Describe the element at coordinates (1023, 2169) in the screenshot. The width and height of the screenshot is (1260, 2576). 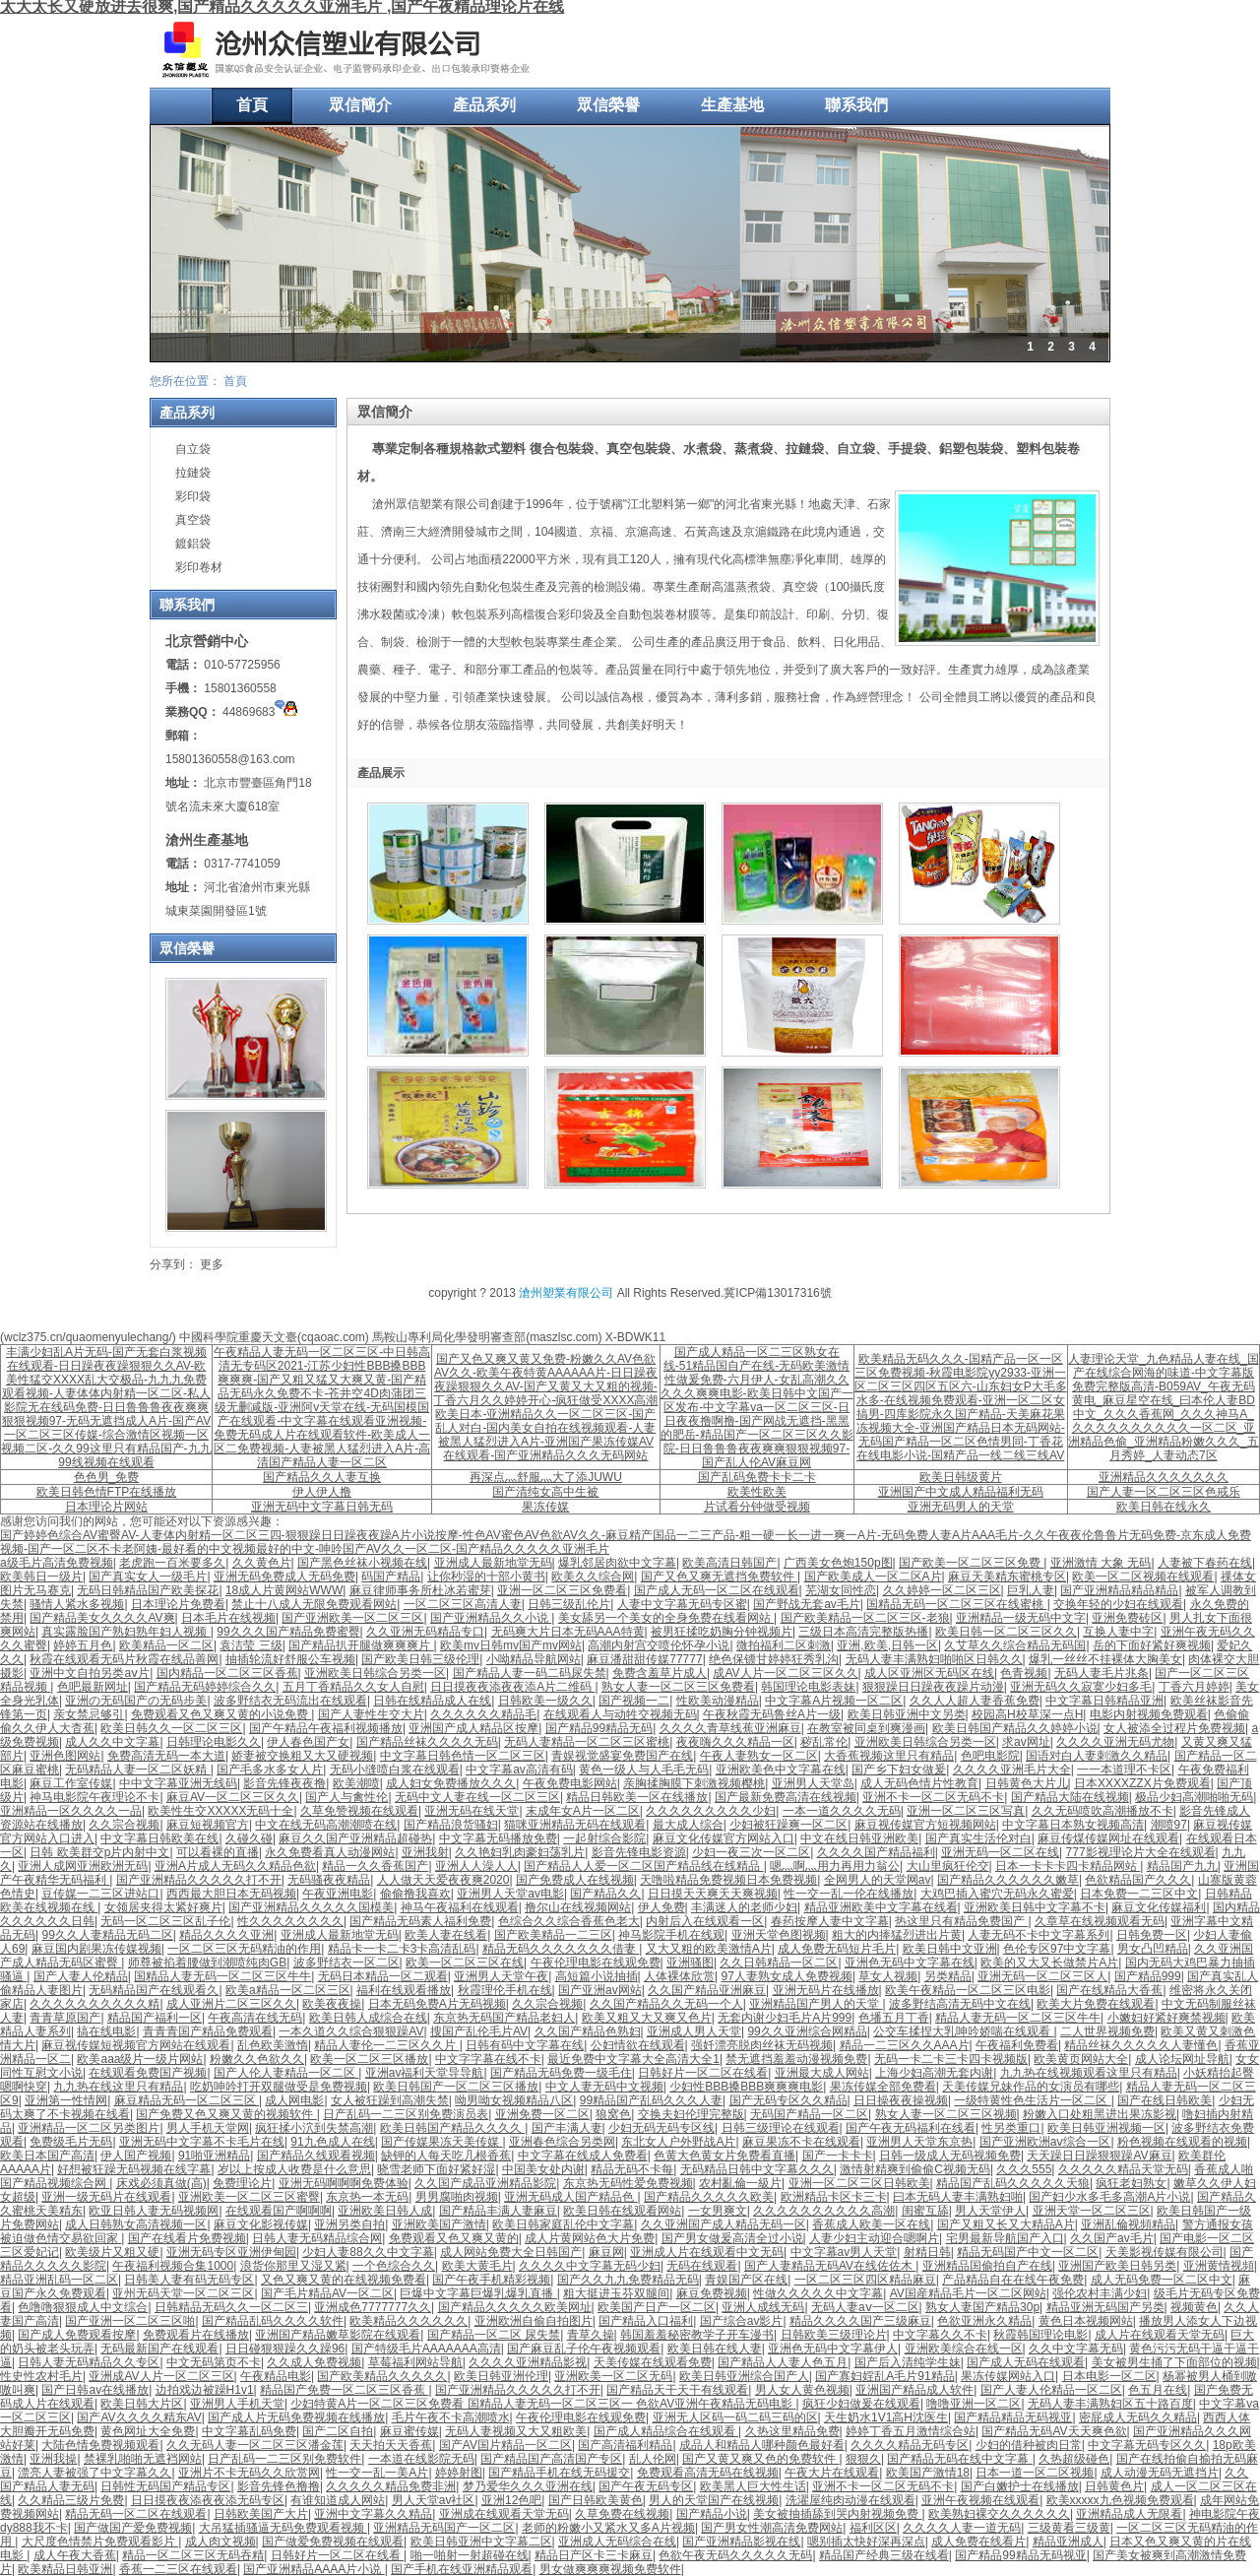
I see `久久久555` at that location.